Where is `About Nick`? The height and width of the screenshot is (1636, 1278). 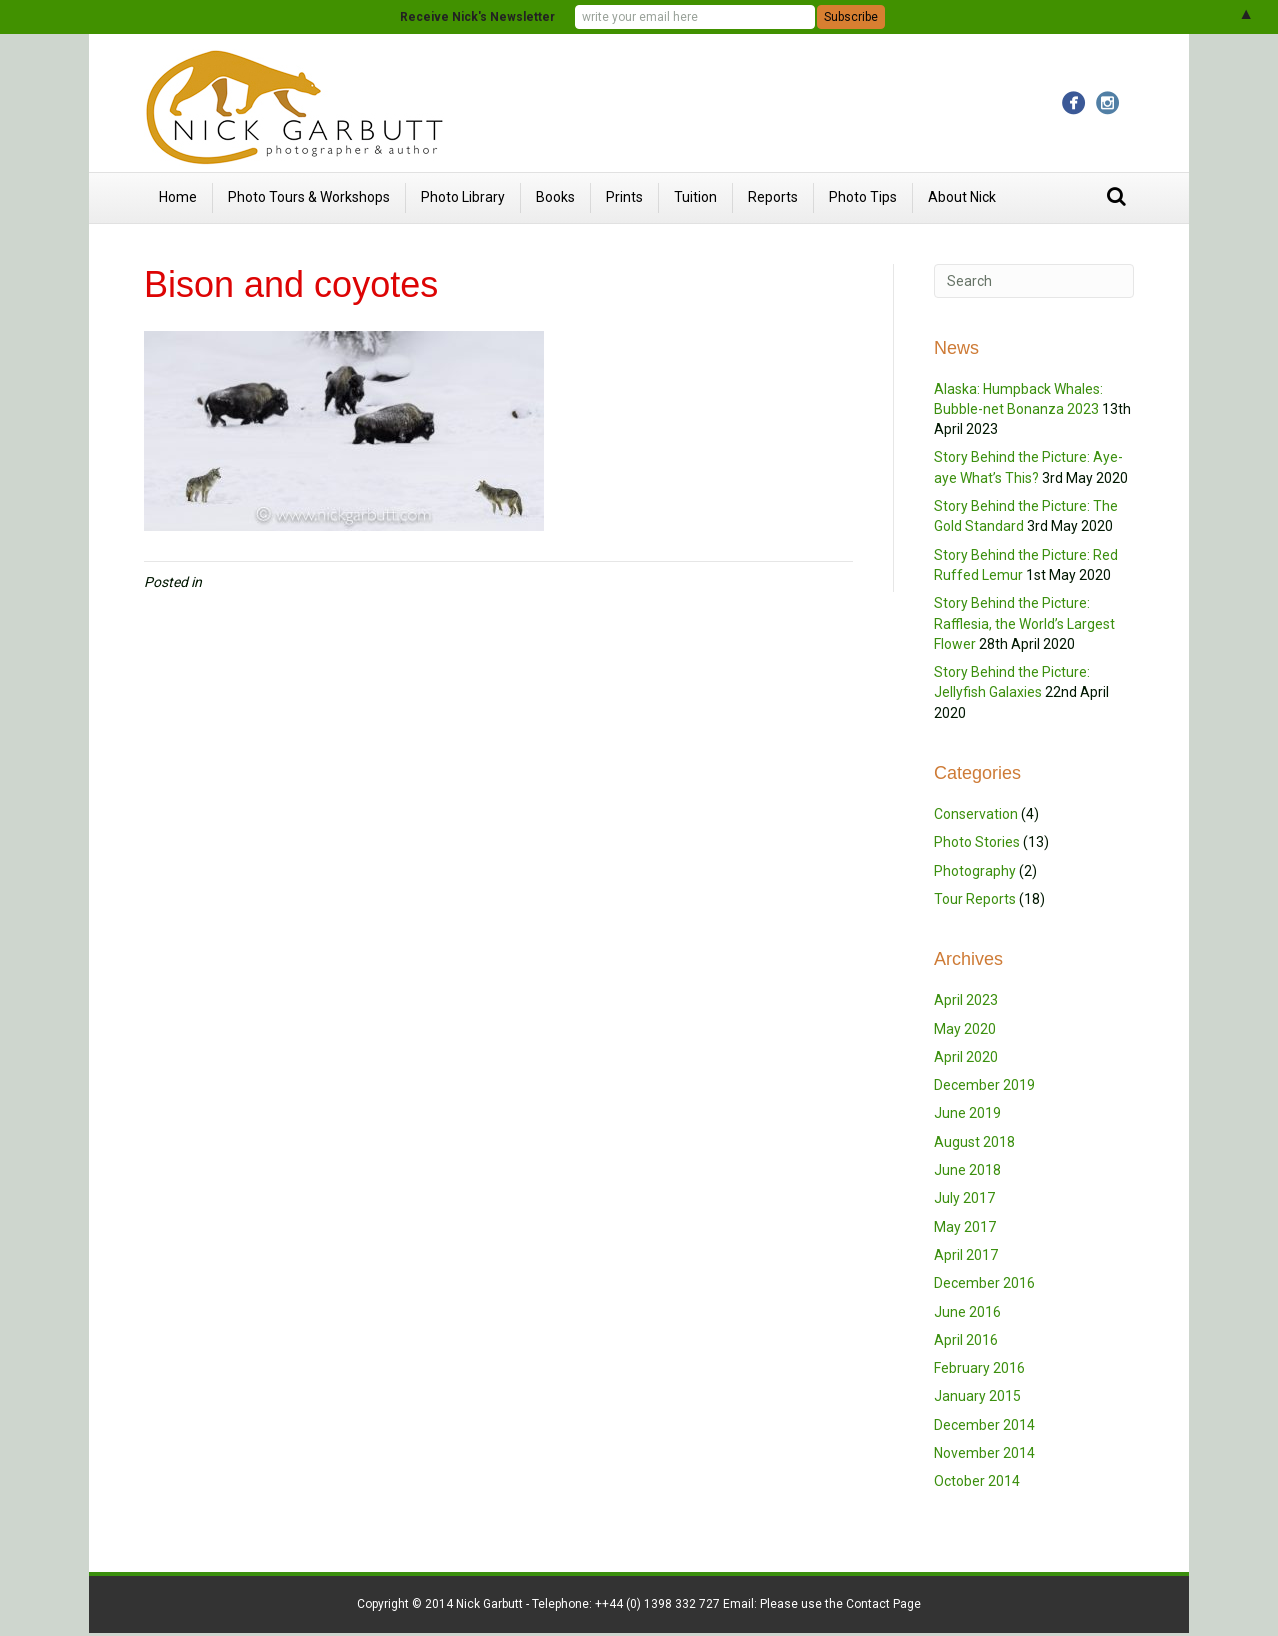
About Nick is located at coordinates (962, 197).